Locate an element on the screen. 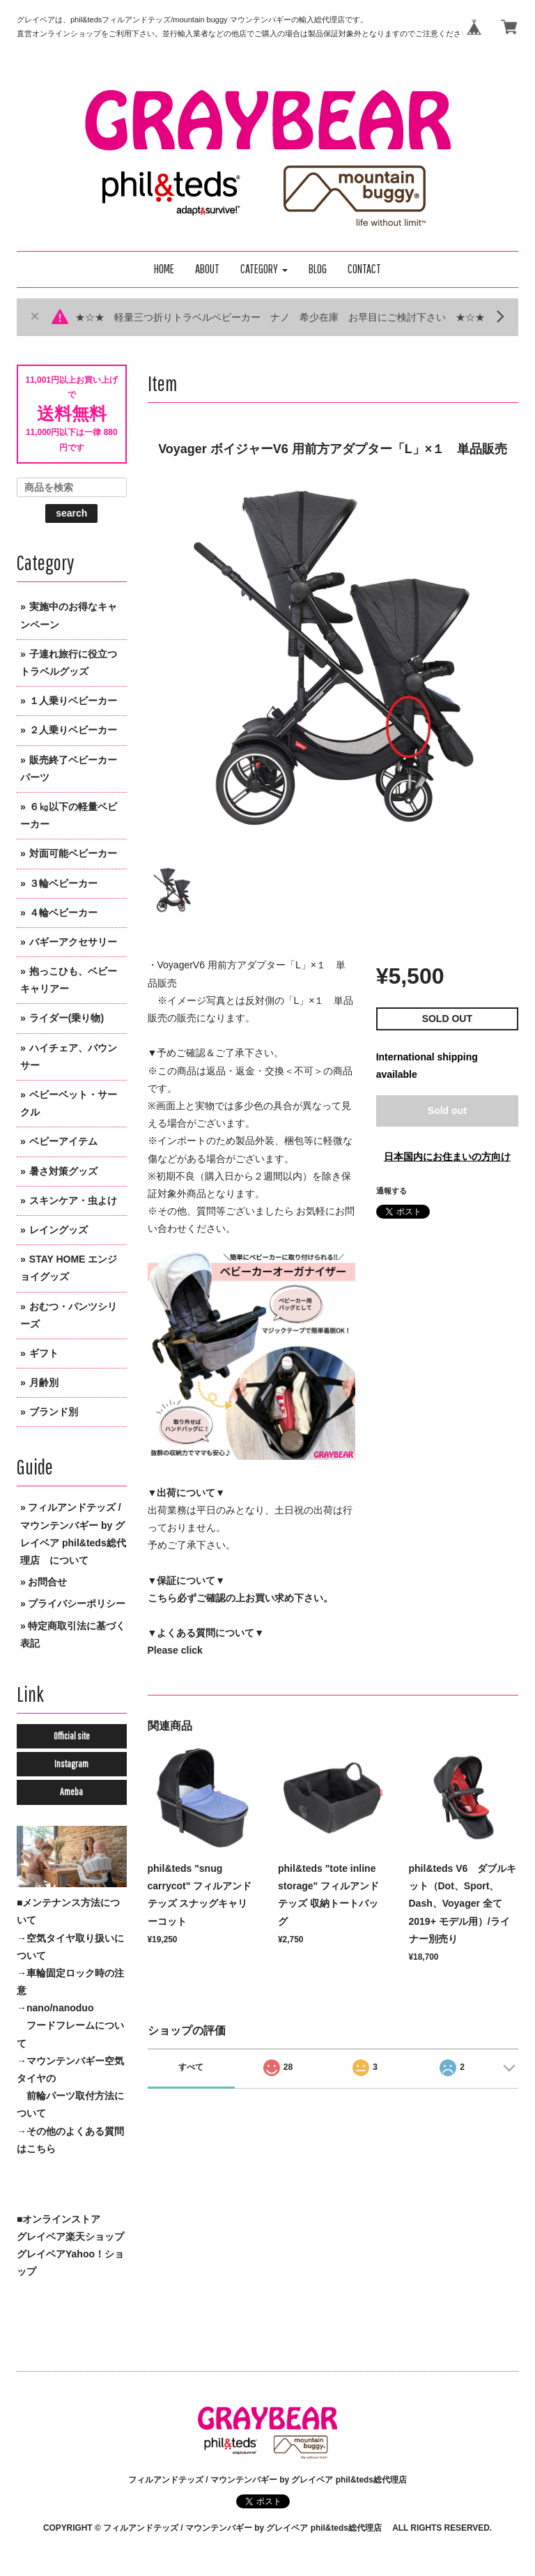 The height and width of the screenshot is (2576, 535). Official site is located at coordinates (72, 1736).